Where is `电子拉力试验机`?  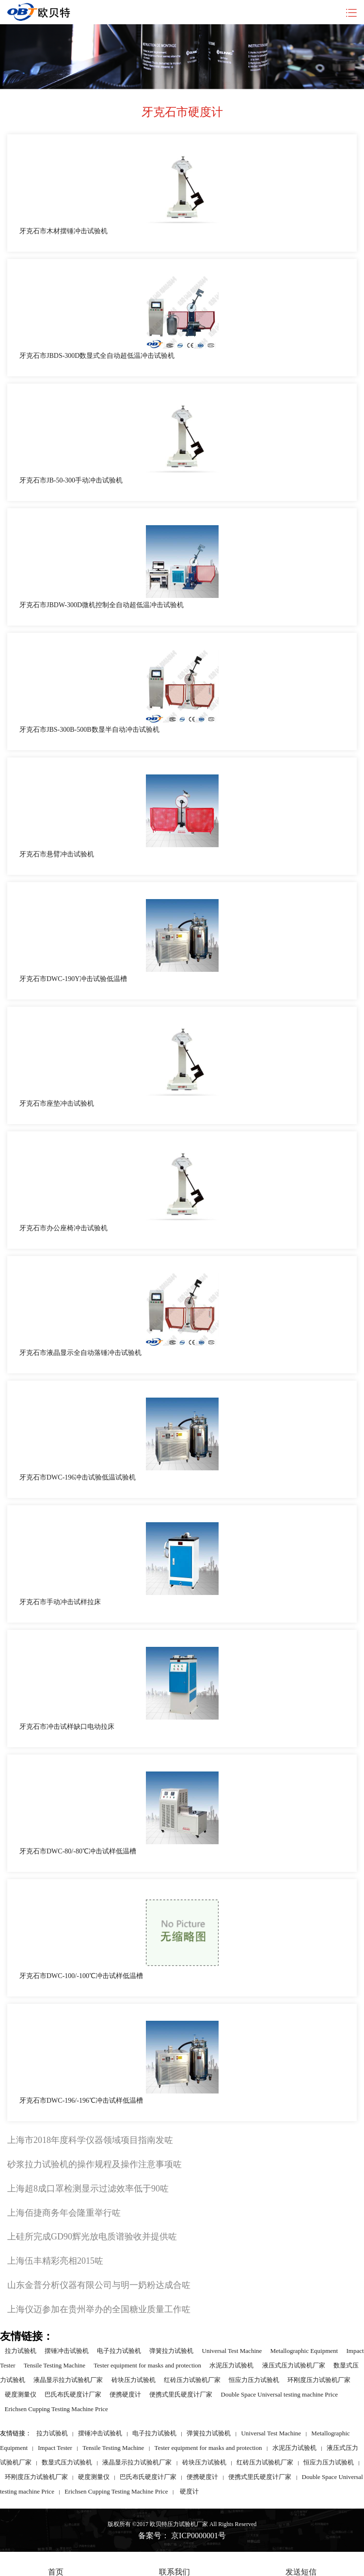
电子拉力试验机 is located at coordinates (119, 2350).